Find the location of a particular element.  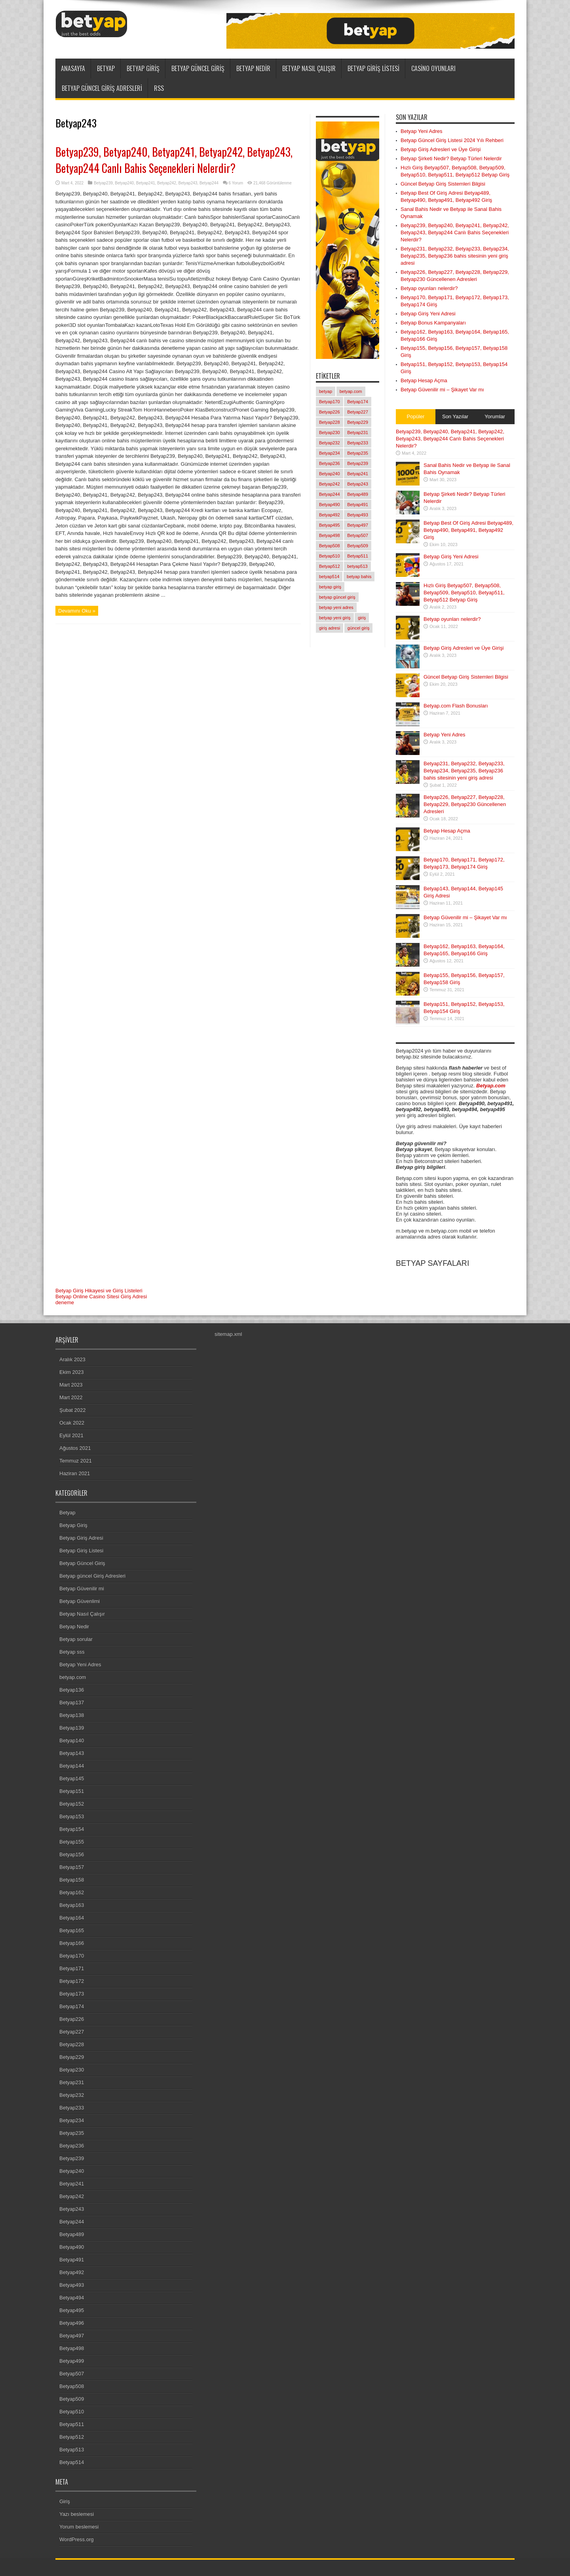

Betyap493 [Betyap493 (1 öge)] is located at coordinates (357, 514).